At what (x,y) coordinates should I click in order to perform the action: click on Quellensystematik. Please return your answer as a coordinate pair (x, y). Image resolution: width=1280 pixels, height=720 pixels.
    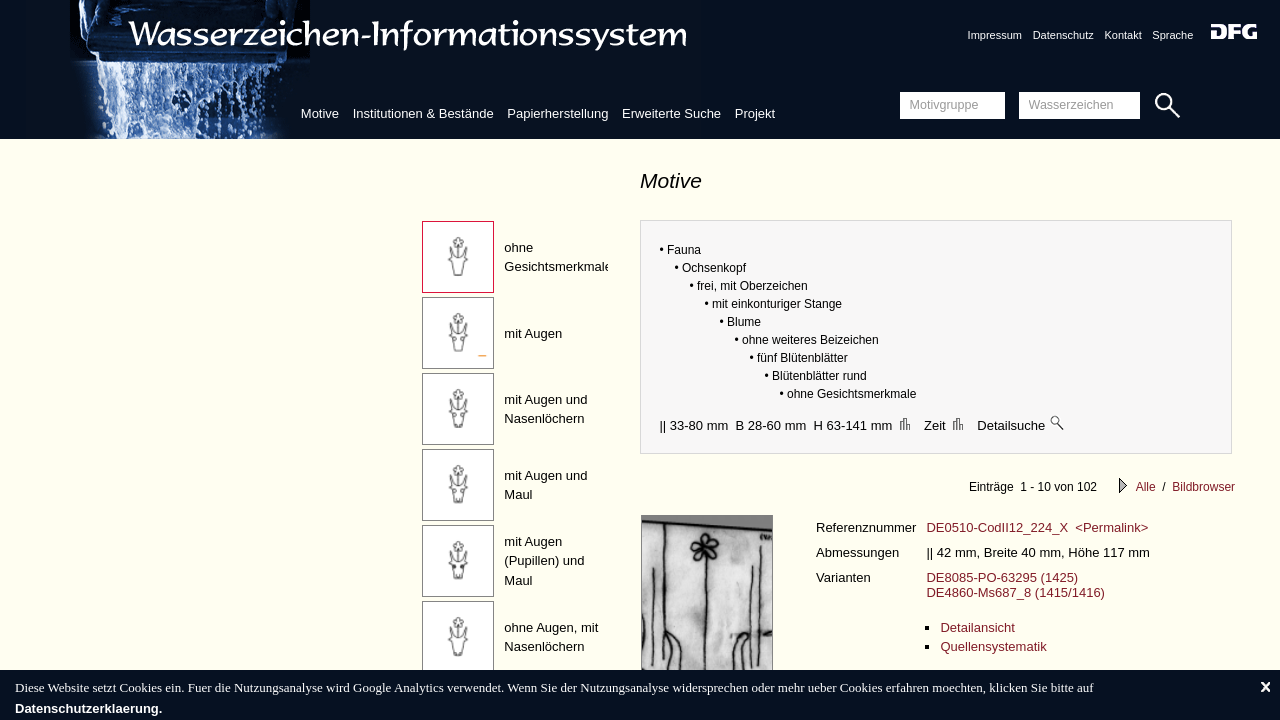
    Looking at the image, I should click on (993, 646).